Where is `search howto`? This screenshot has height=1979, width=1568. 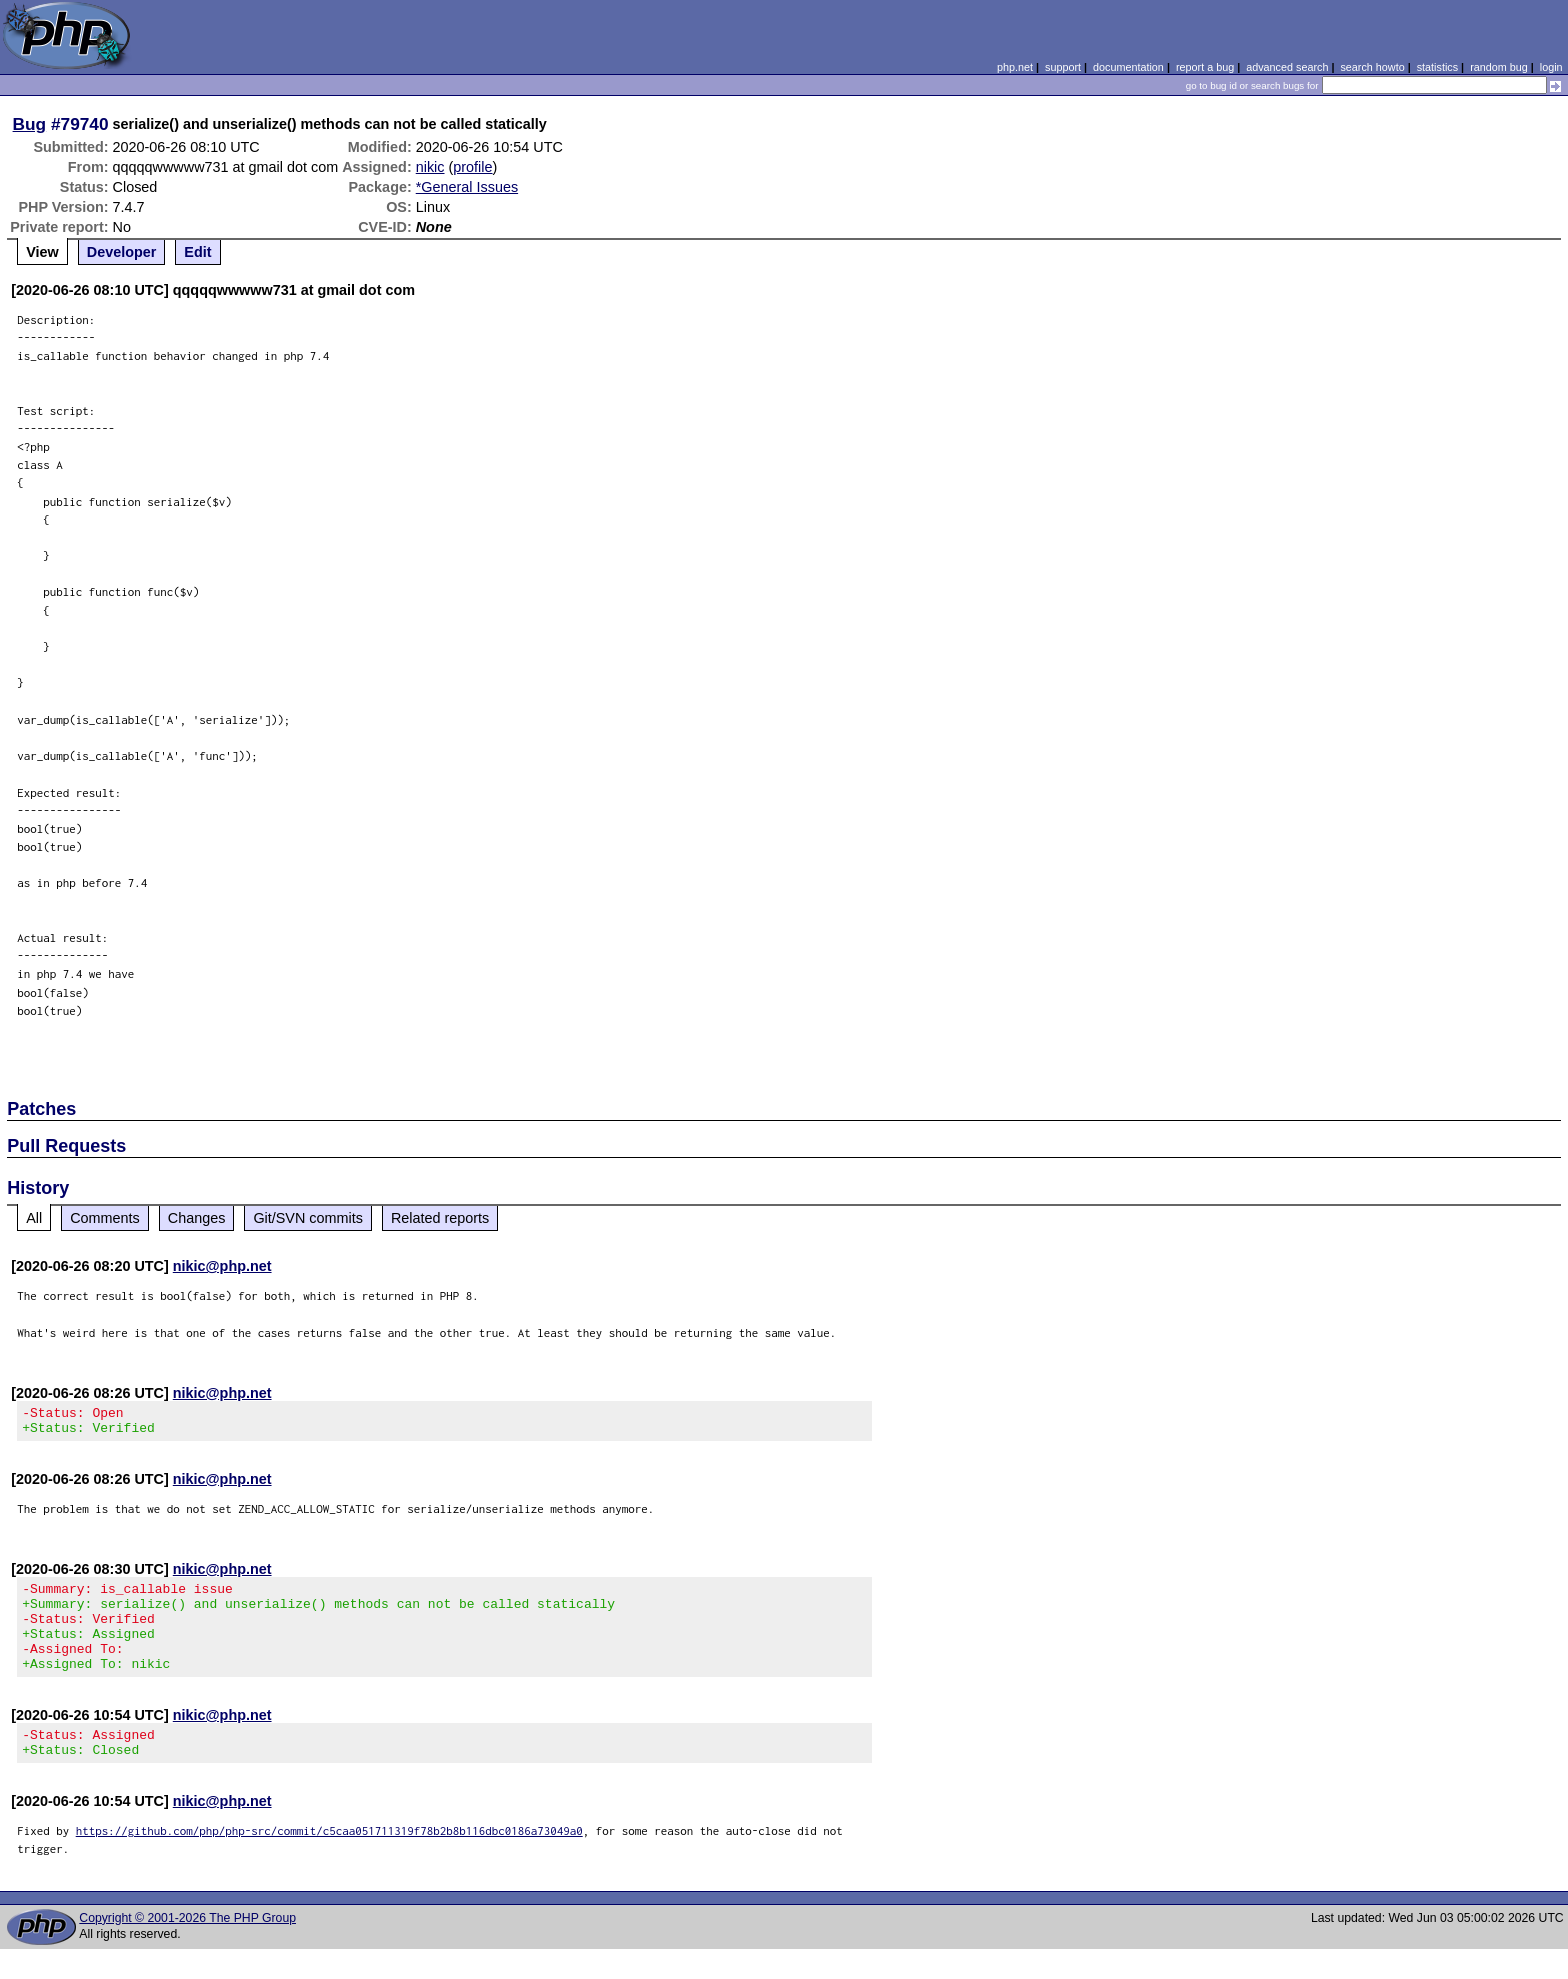 search howto is located at coordinates (1372, 67).